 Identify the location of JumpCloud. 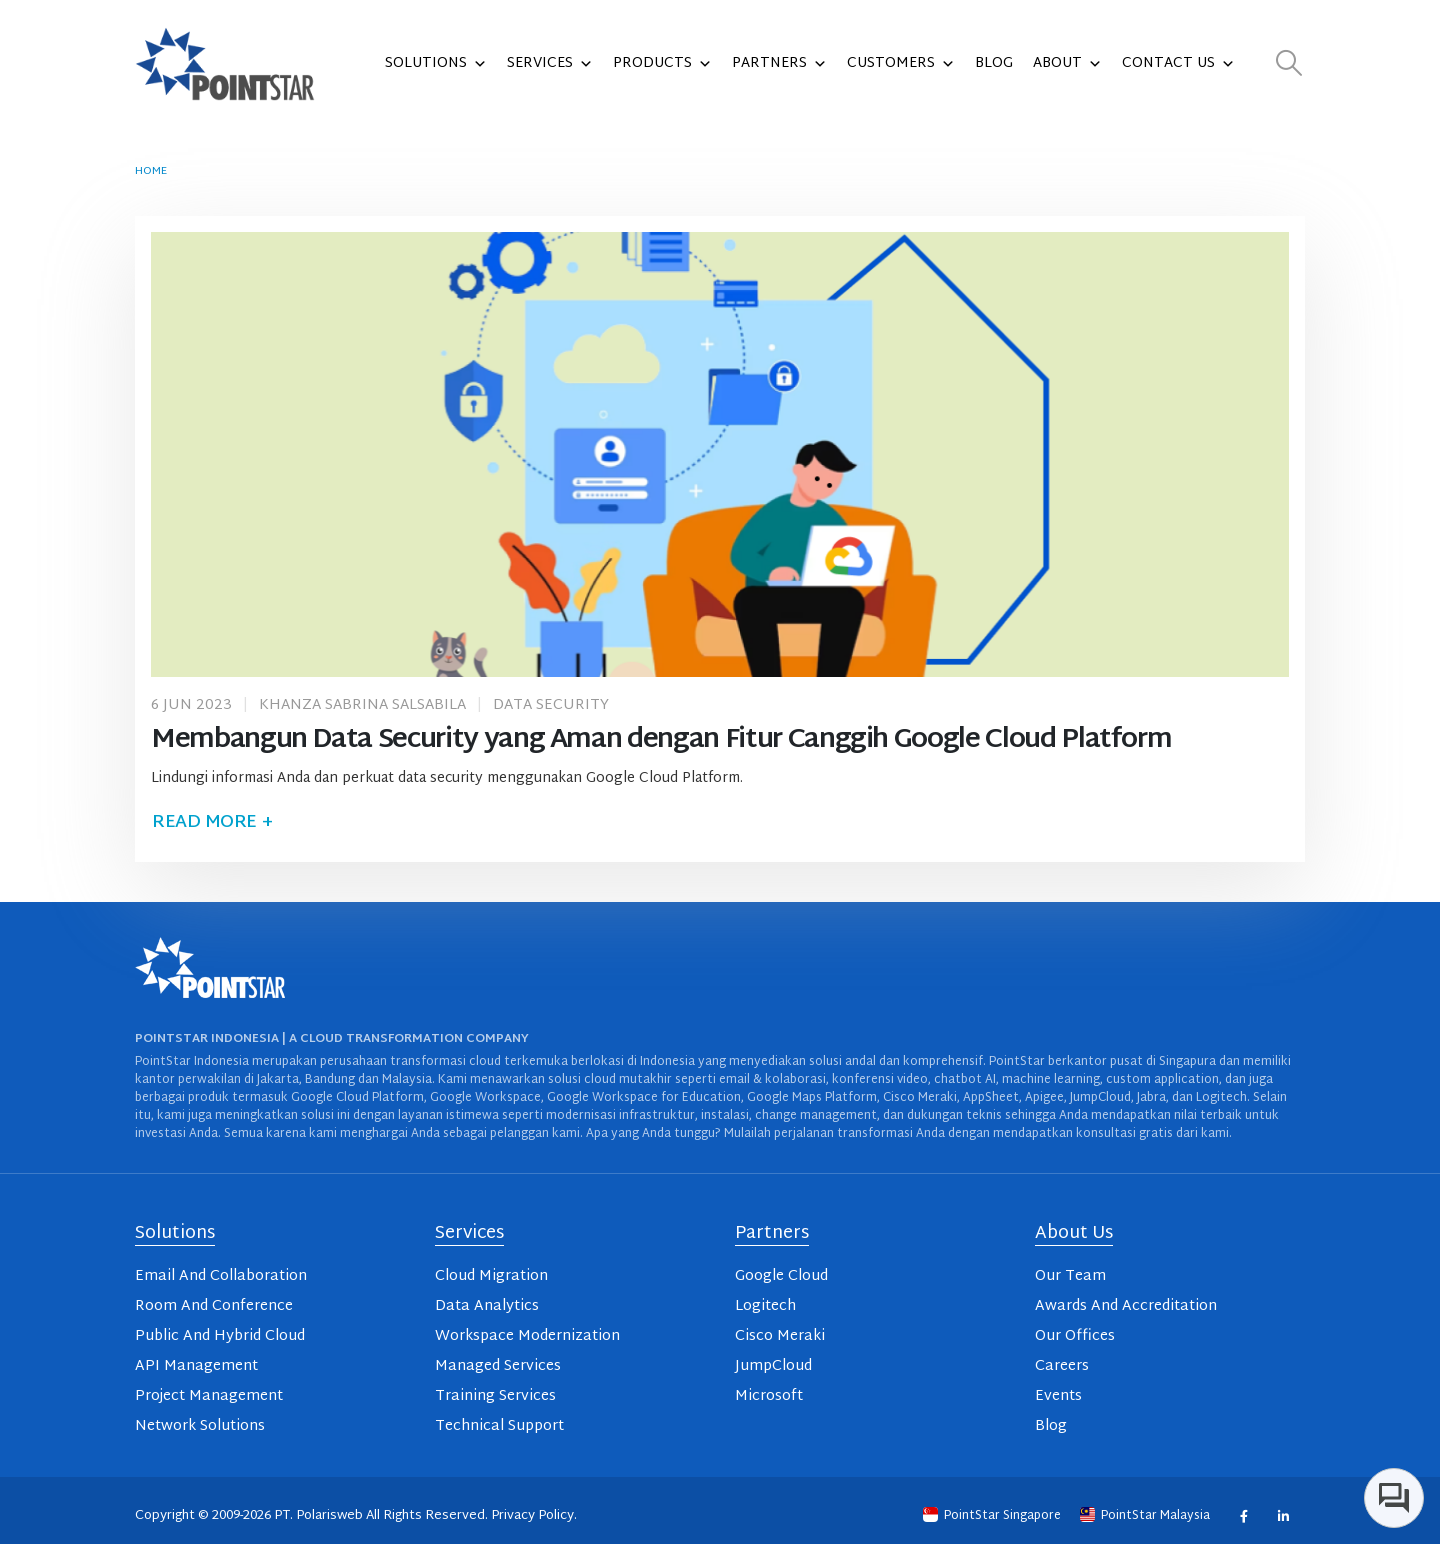
(773, 1366).